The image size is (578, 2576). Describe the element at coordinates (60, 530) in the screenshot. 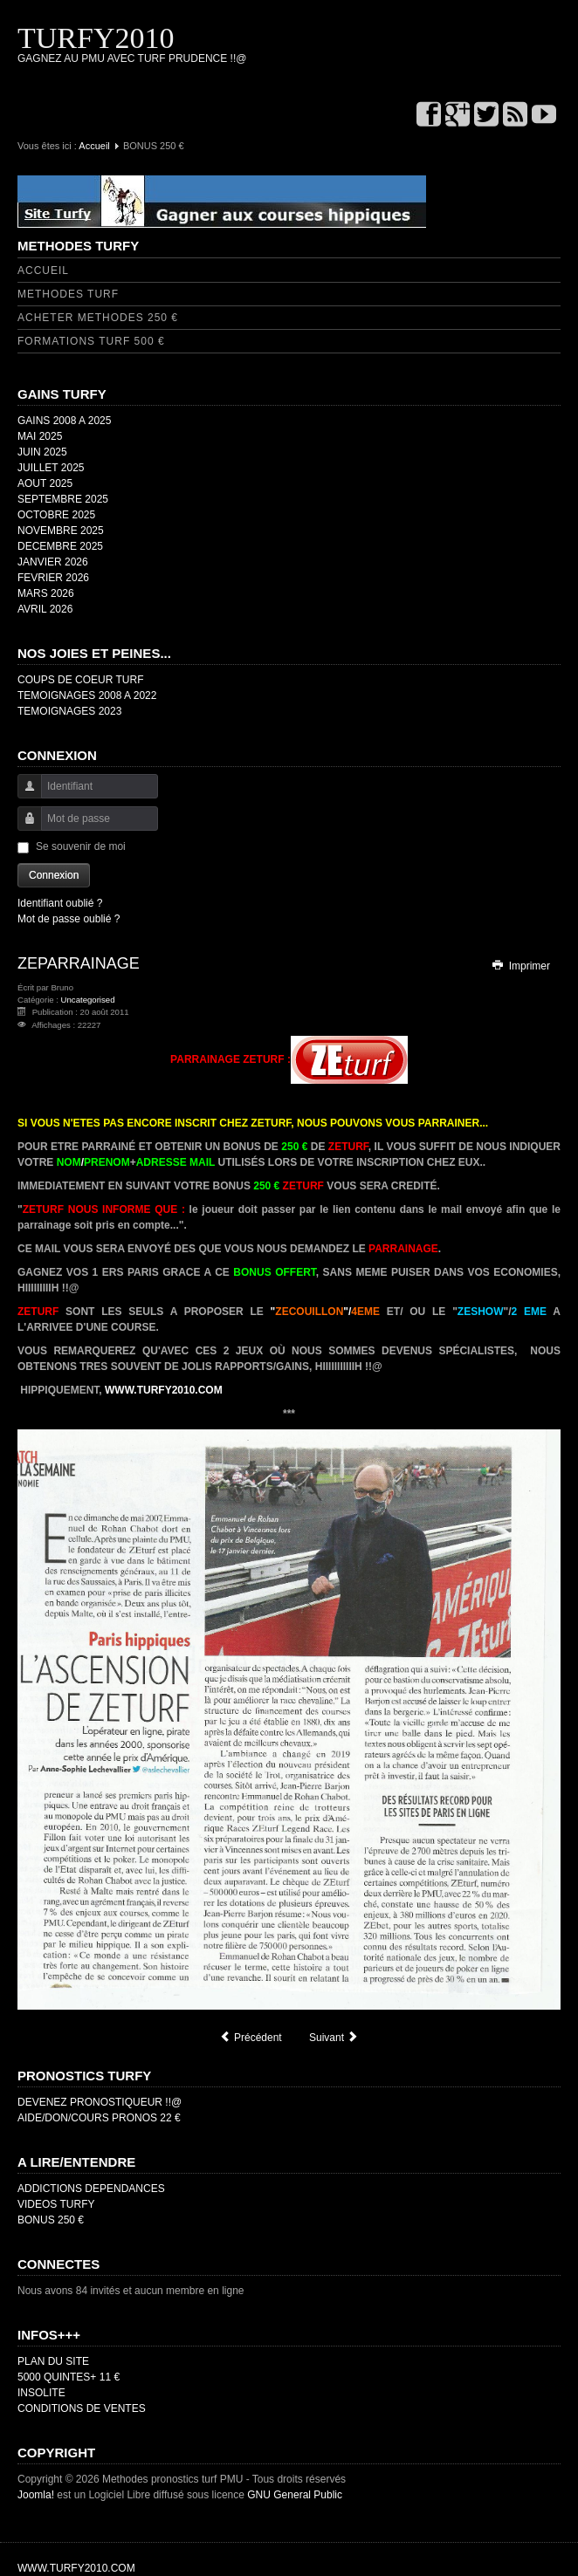

I see `NOVEMBRE 2025` at that location.